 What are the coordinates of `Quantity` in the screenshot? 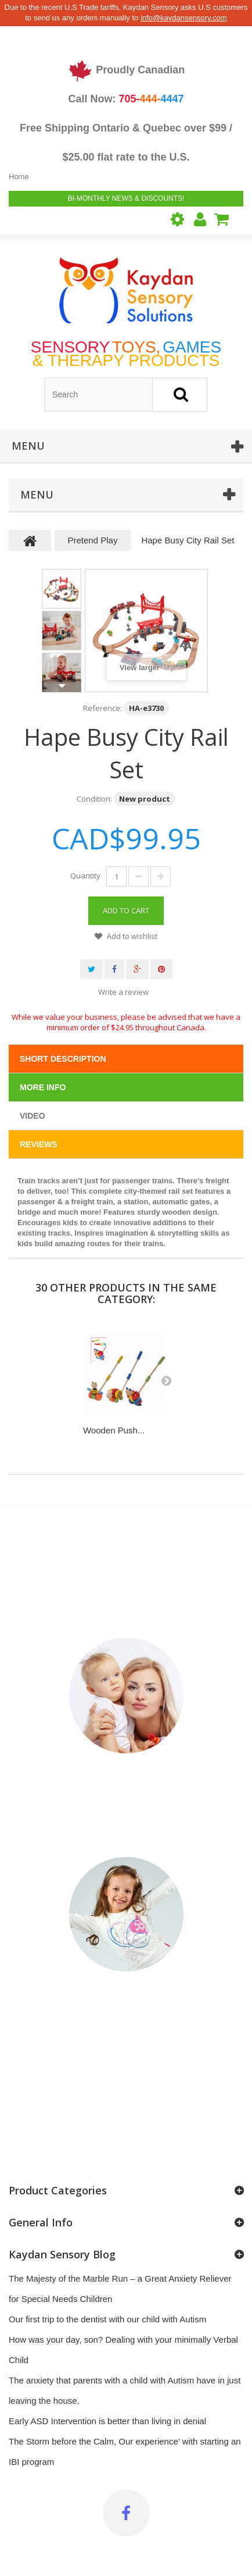 It's located at (85, 875).